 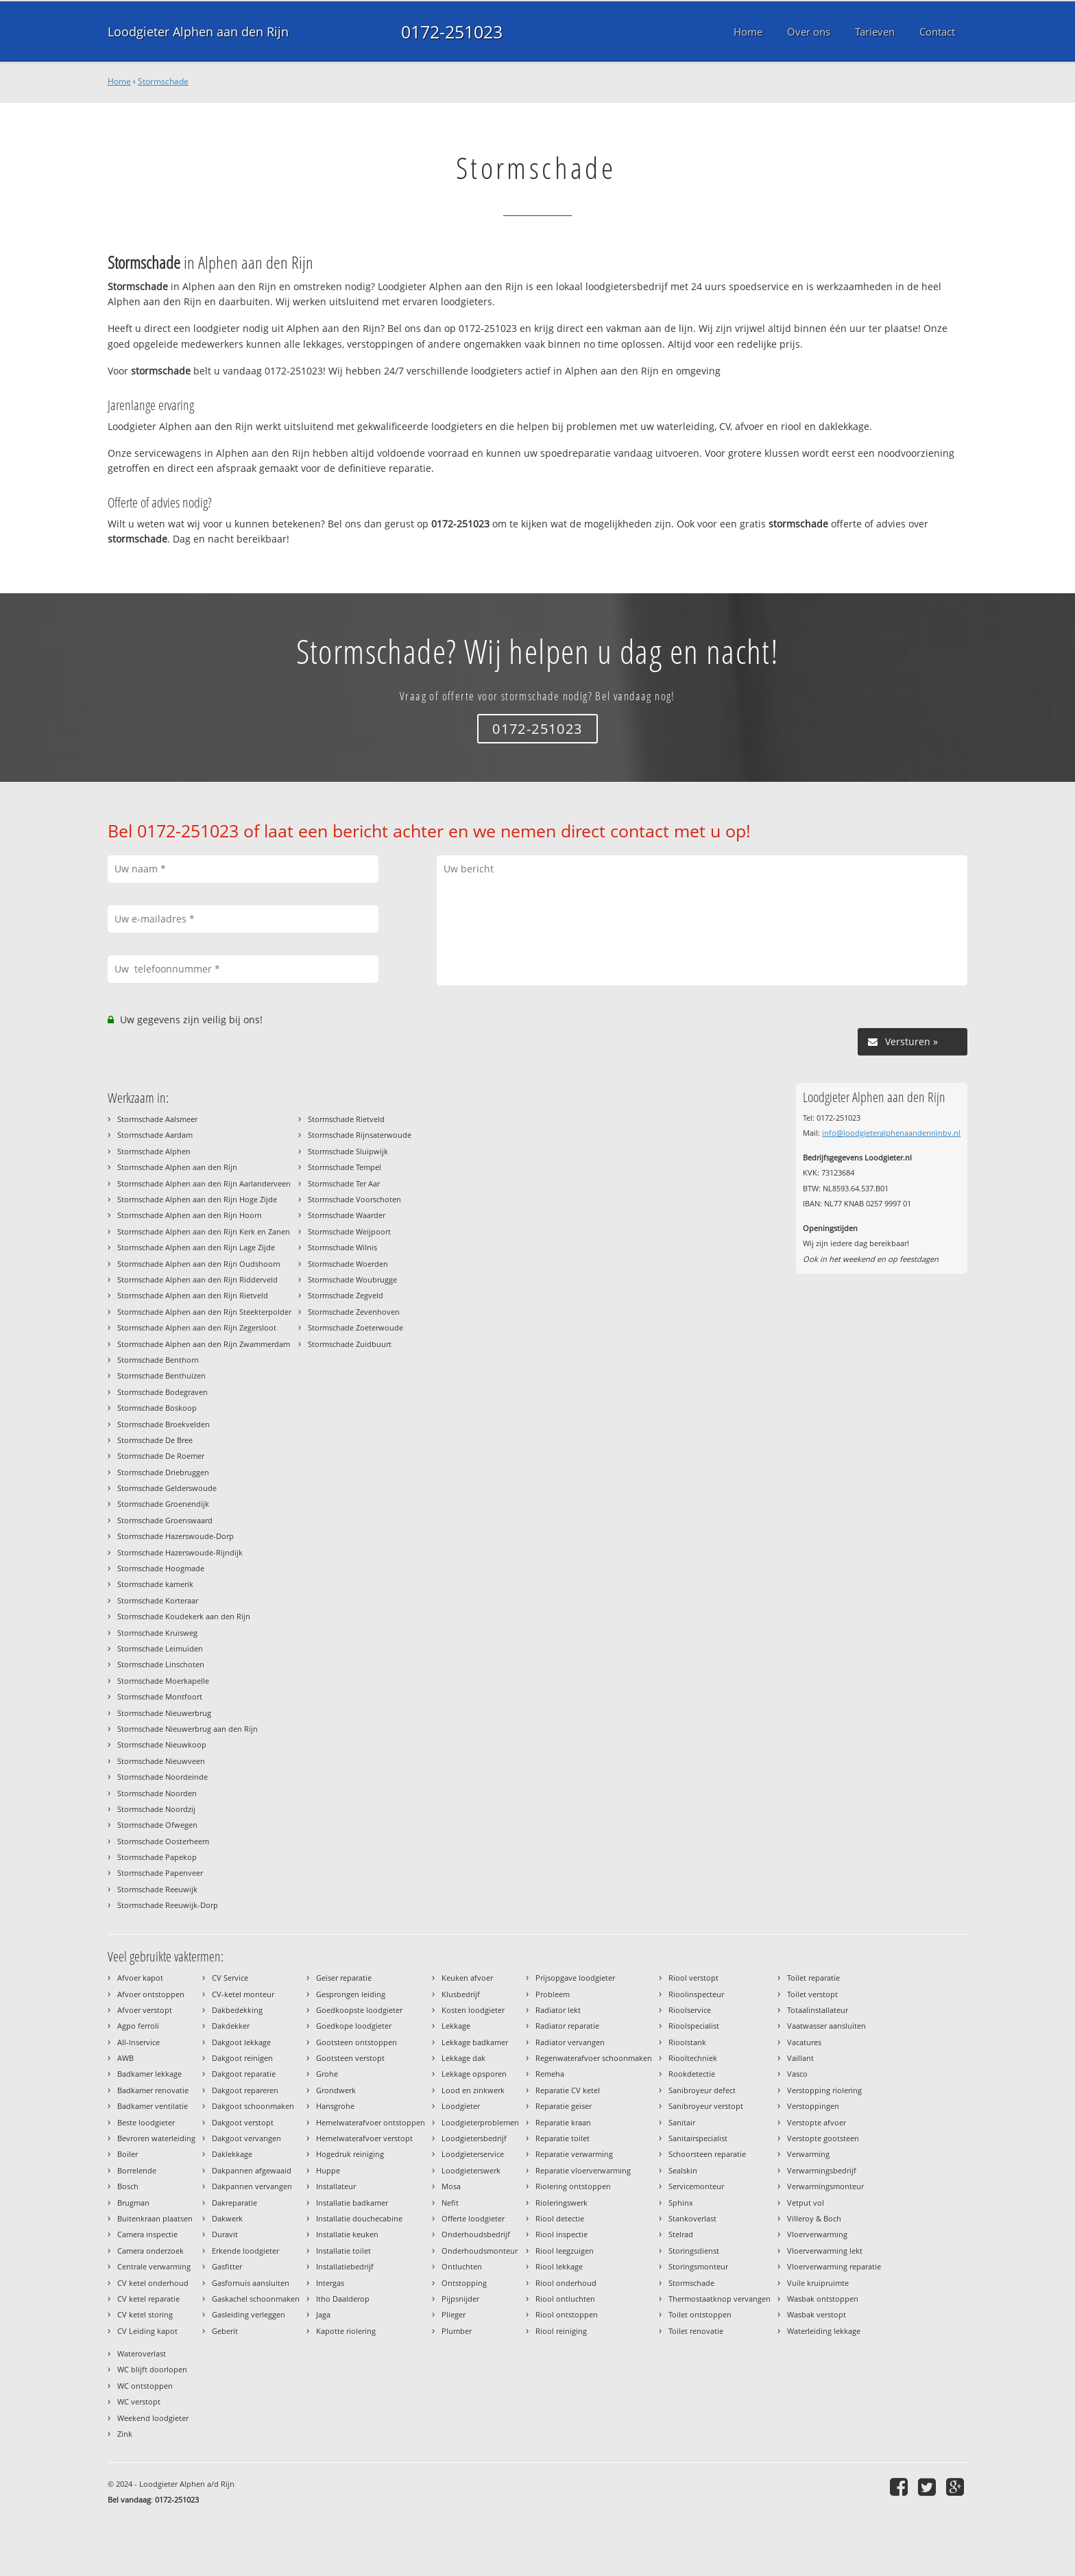 What do you see at coordinates (245, 2090) in the screenshot?
I see `Dakgoot repareren` at bounding box center [245, 2090].